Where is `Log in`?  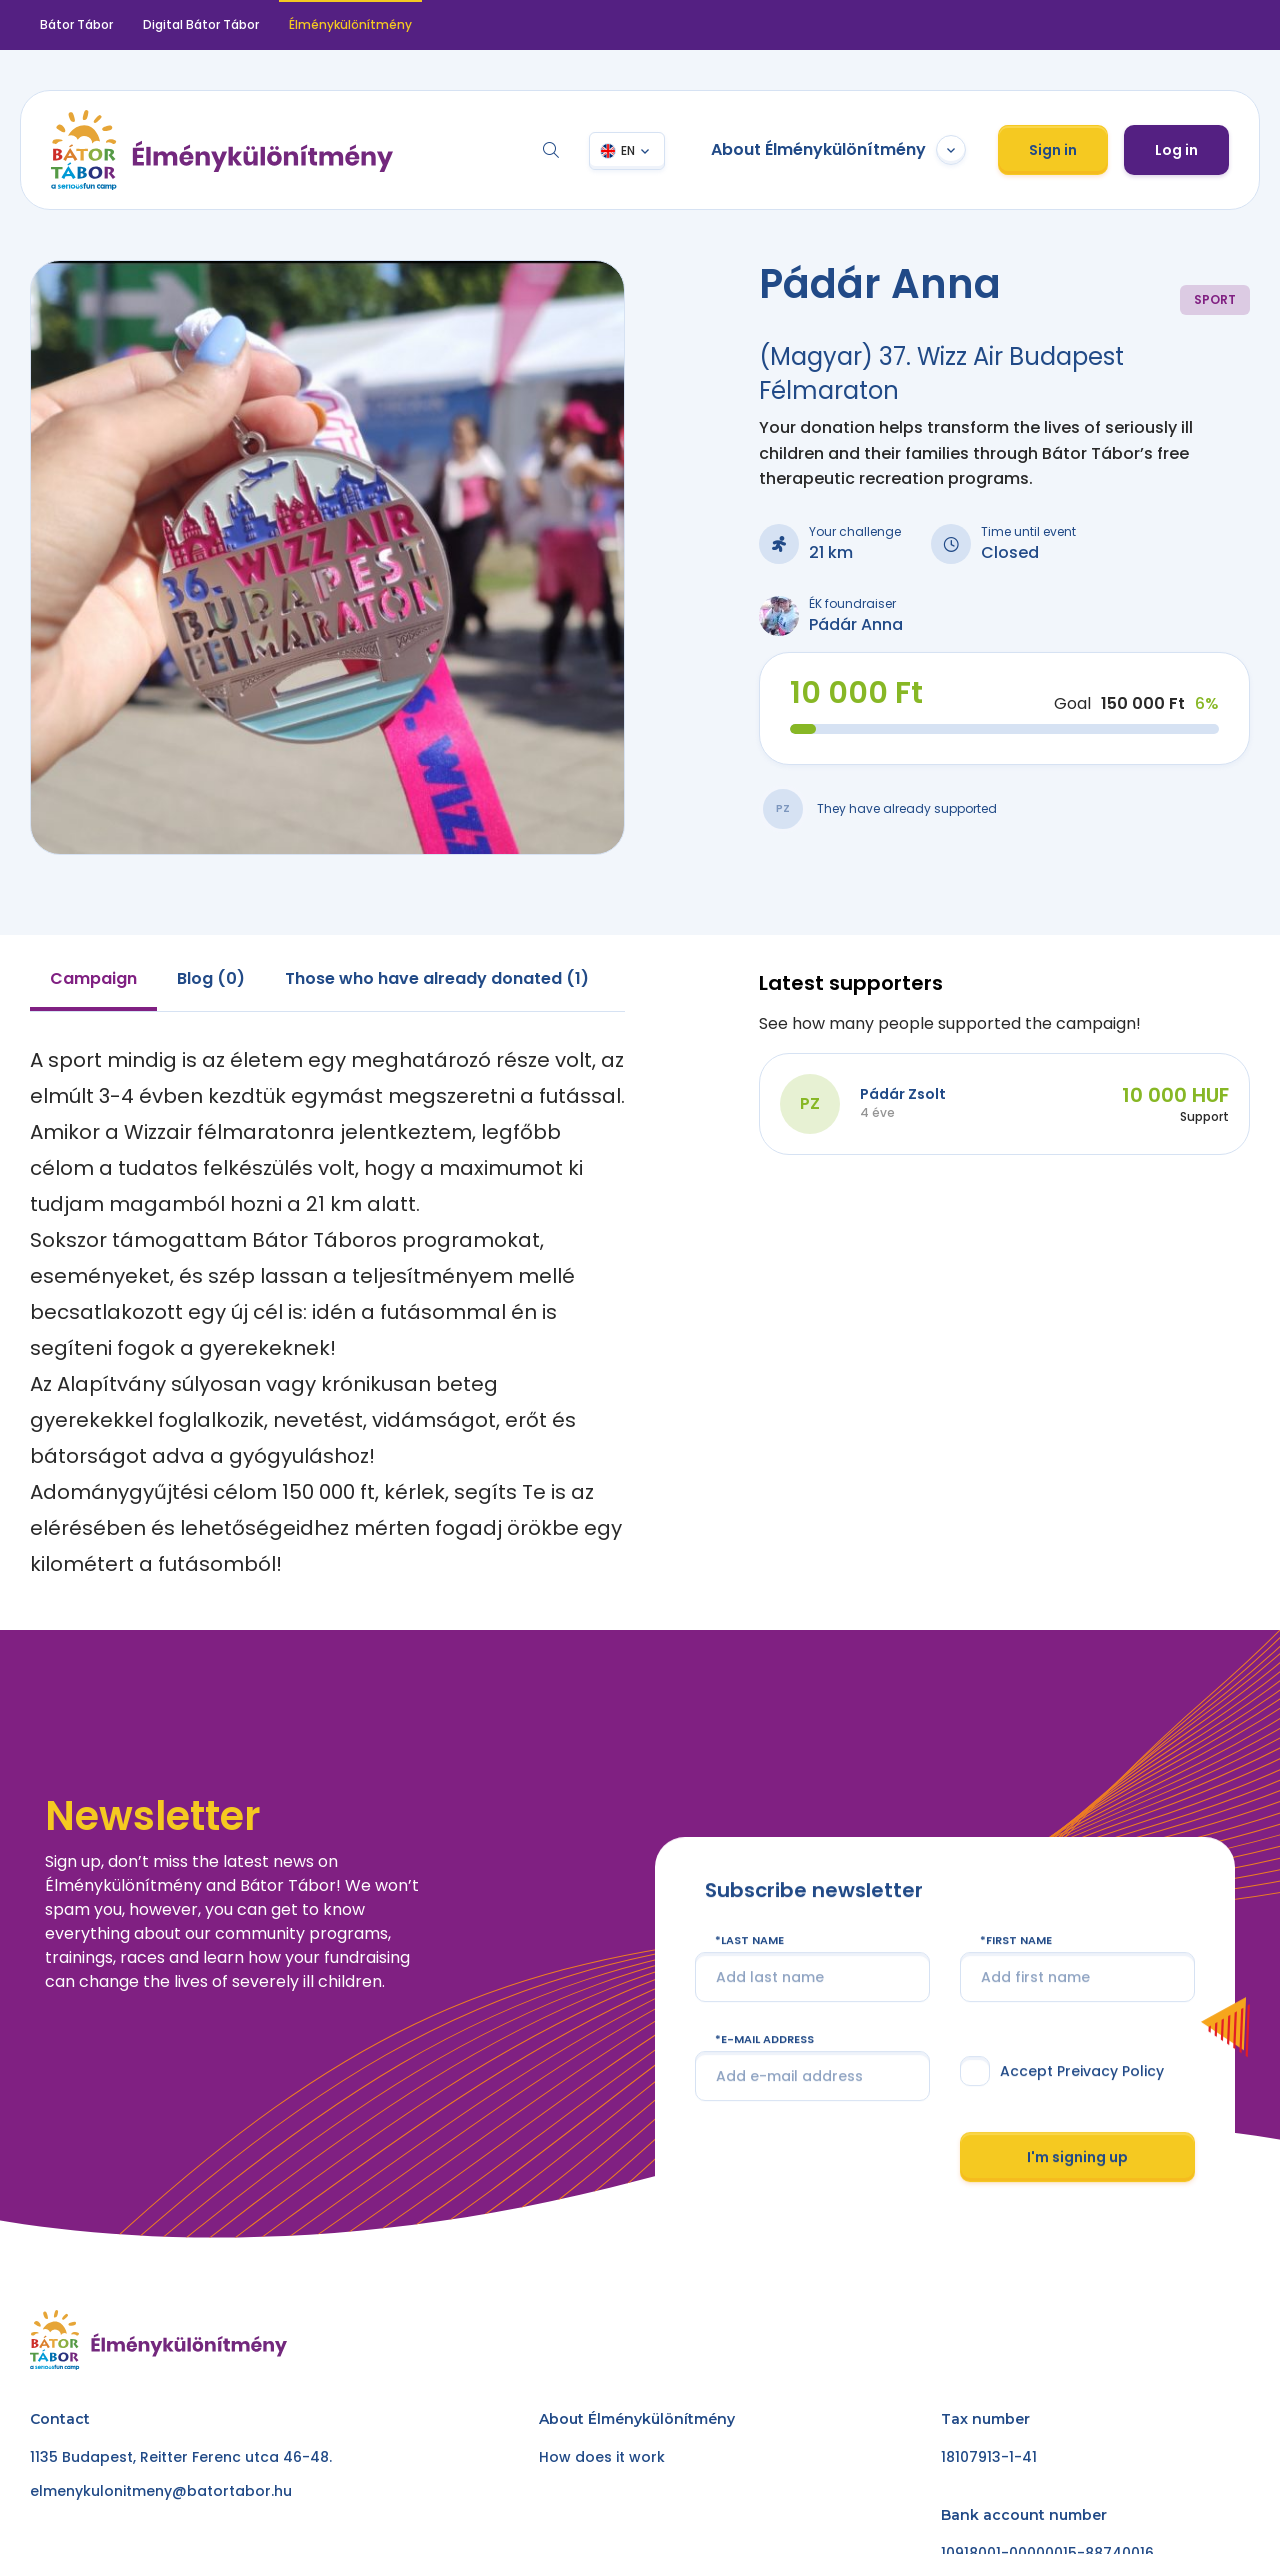
Log in is located at coordinates (1176, 150).